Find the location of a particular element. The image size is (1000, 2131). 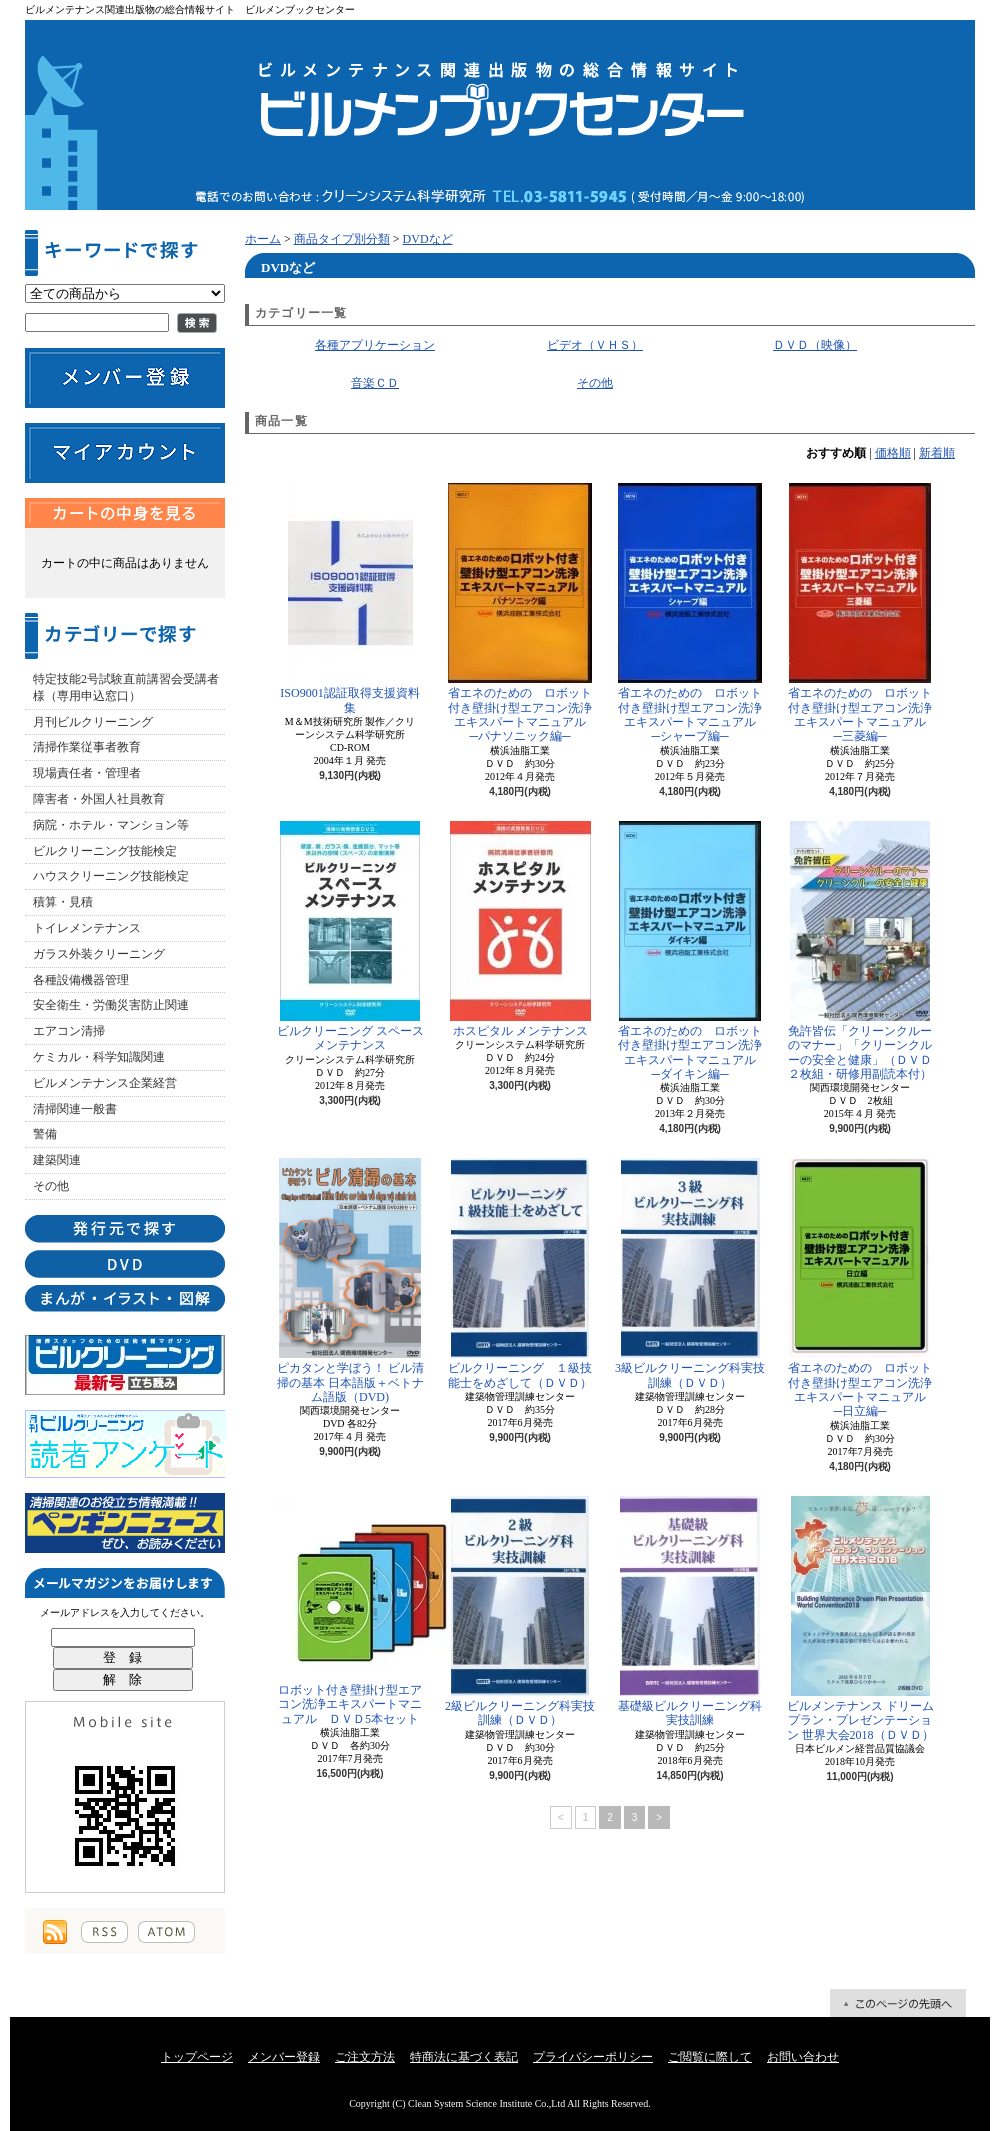

ご注文方法 is located at coordinates (365, 2057).